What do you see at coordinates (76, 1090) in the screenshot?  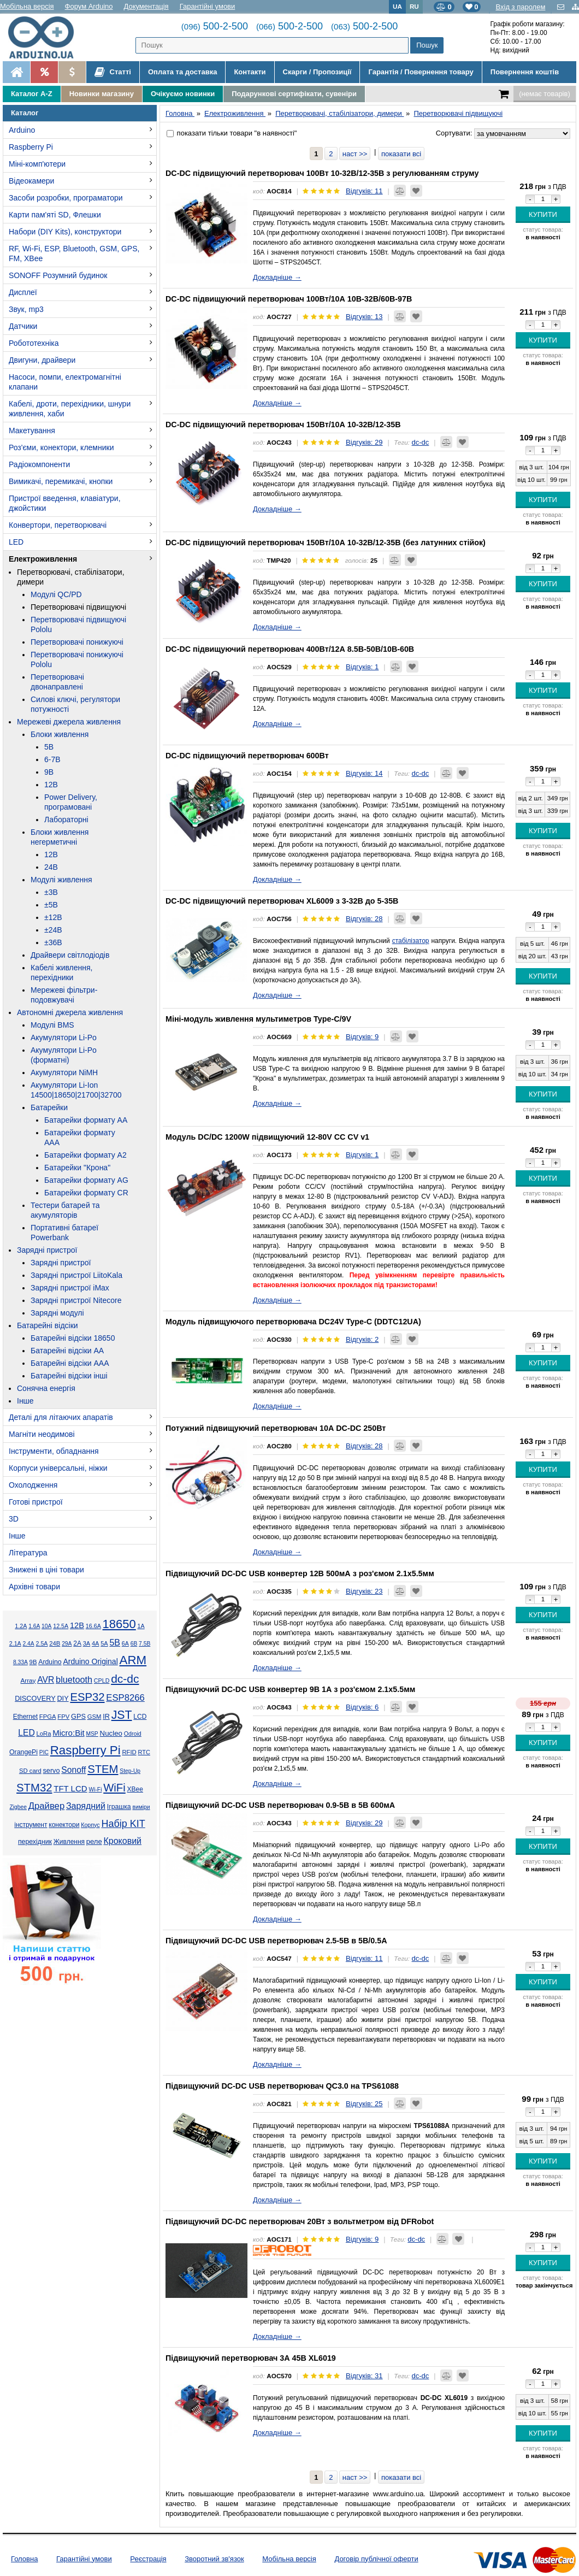 I see `Акумулятори Li-Ion 14500|18650|21700|32700` at bounding box center [76, 1090].